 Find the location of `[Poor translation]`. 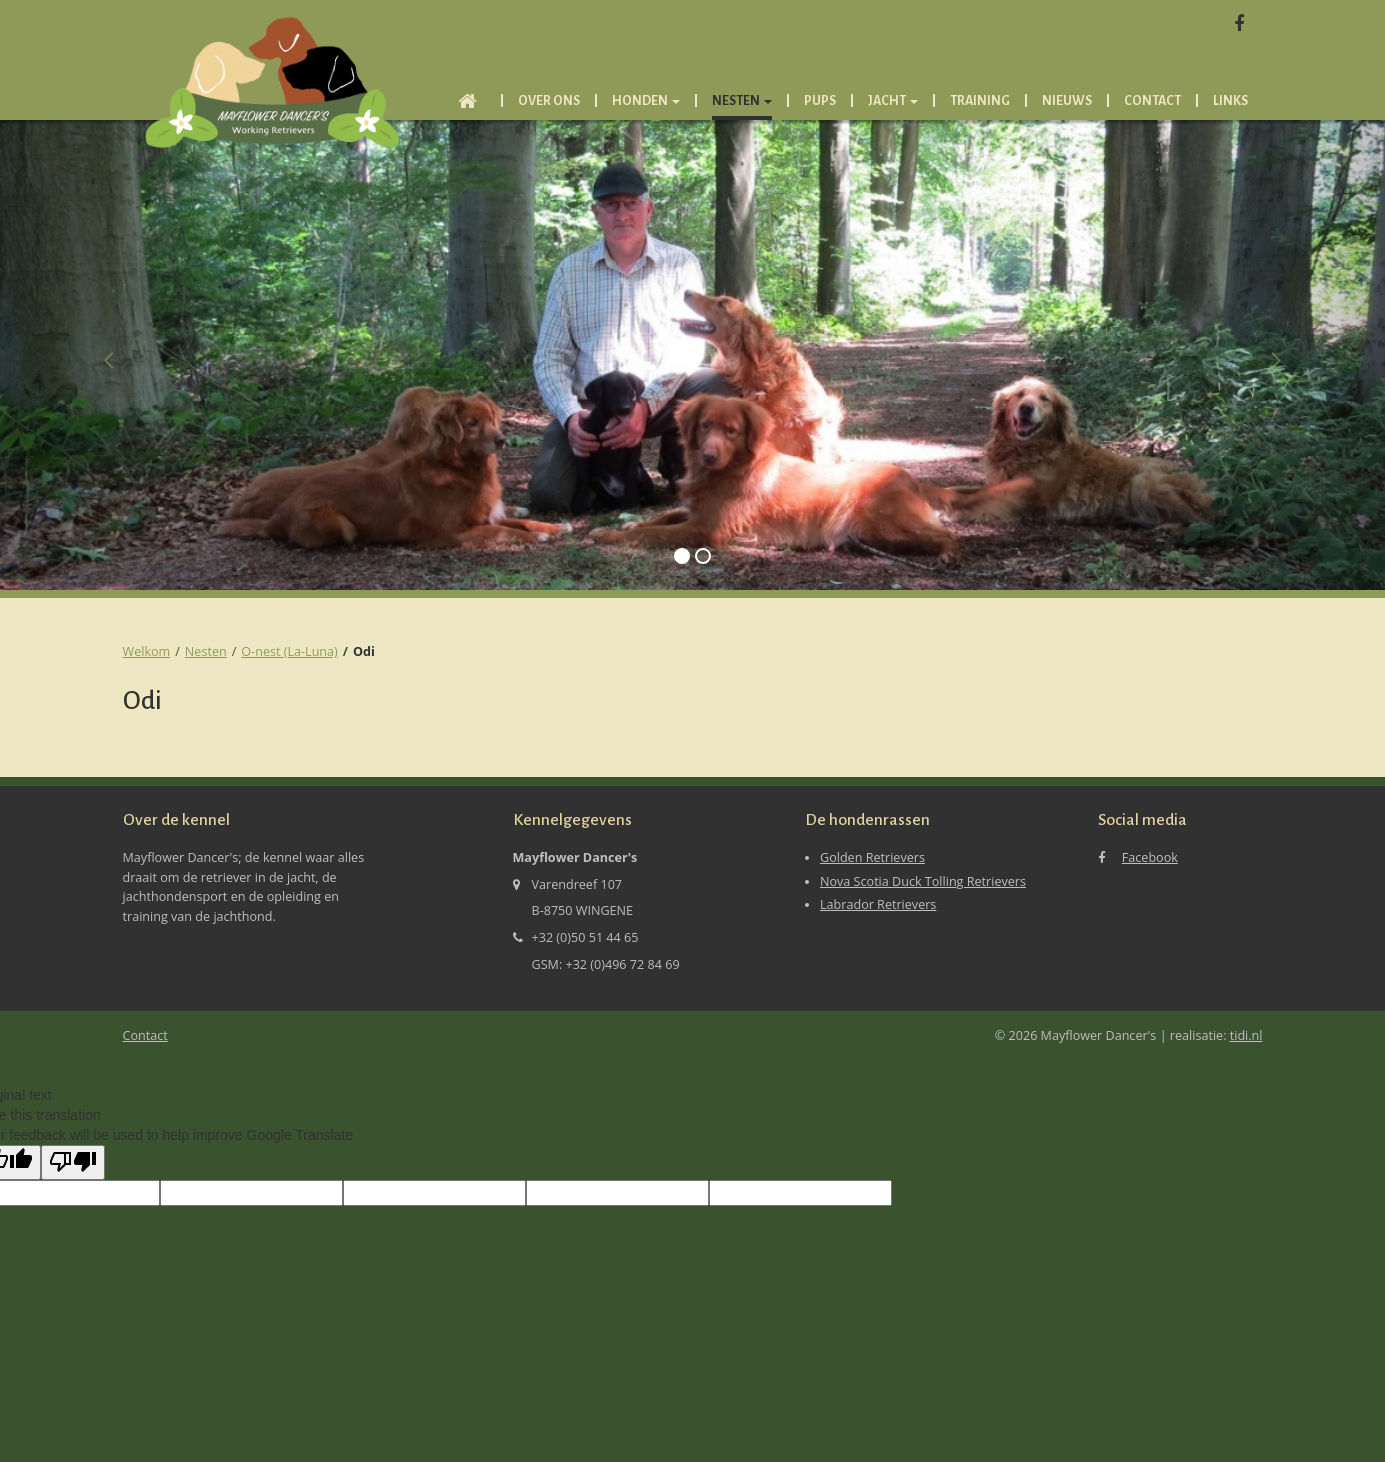

[Poor translation] is located at coordinates (73, 1162).